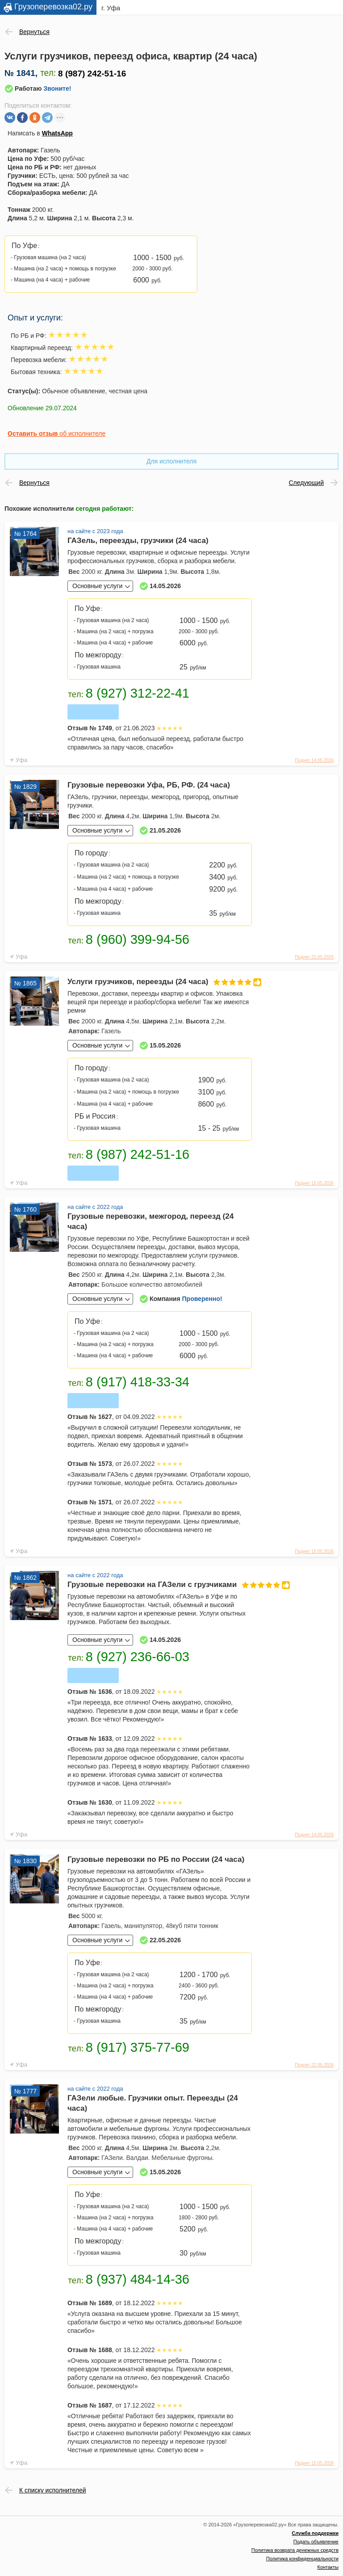  What do you see at coordinates (57, 133) in the screenshot?
I see `WhatsApp` at bounding box center [57, 133].